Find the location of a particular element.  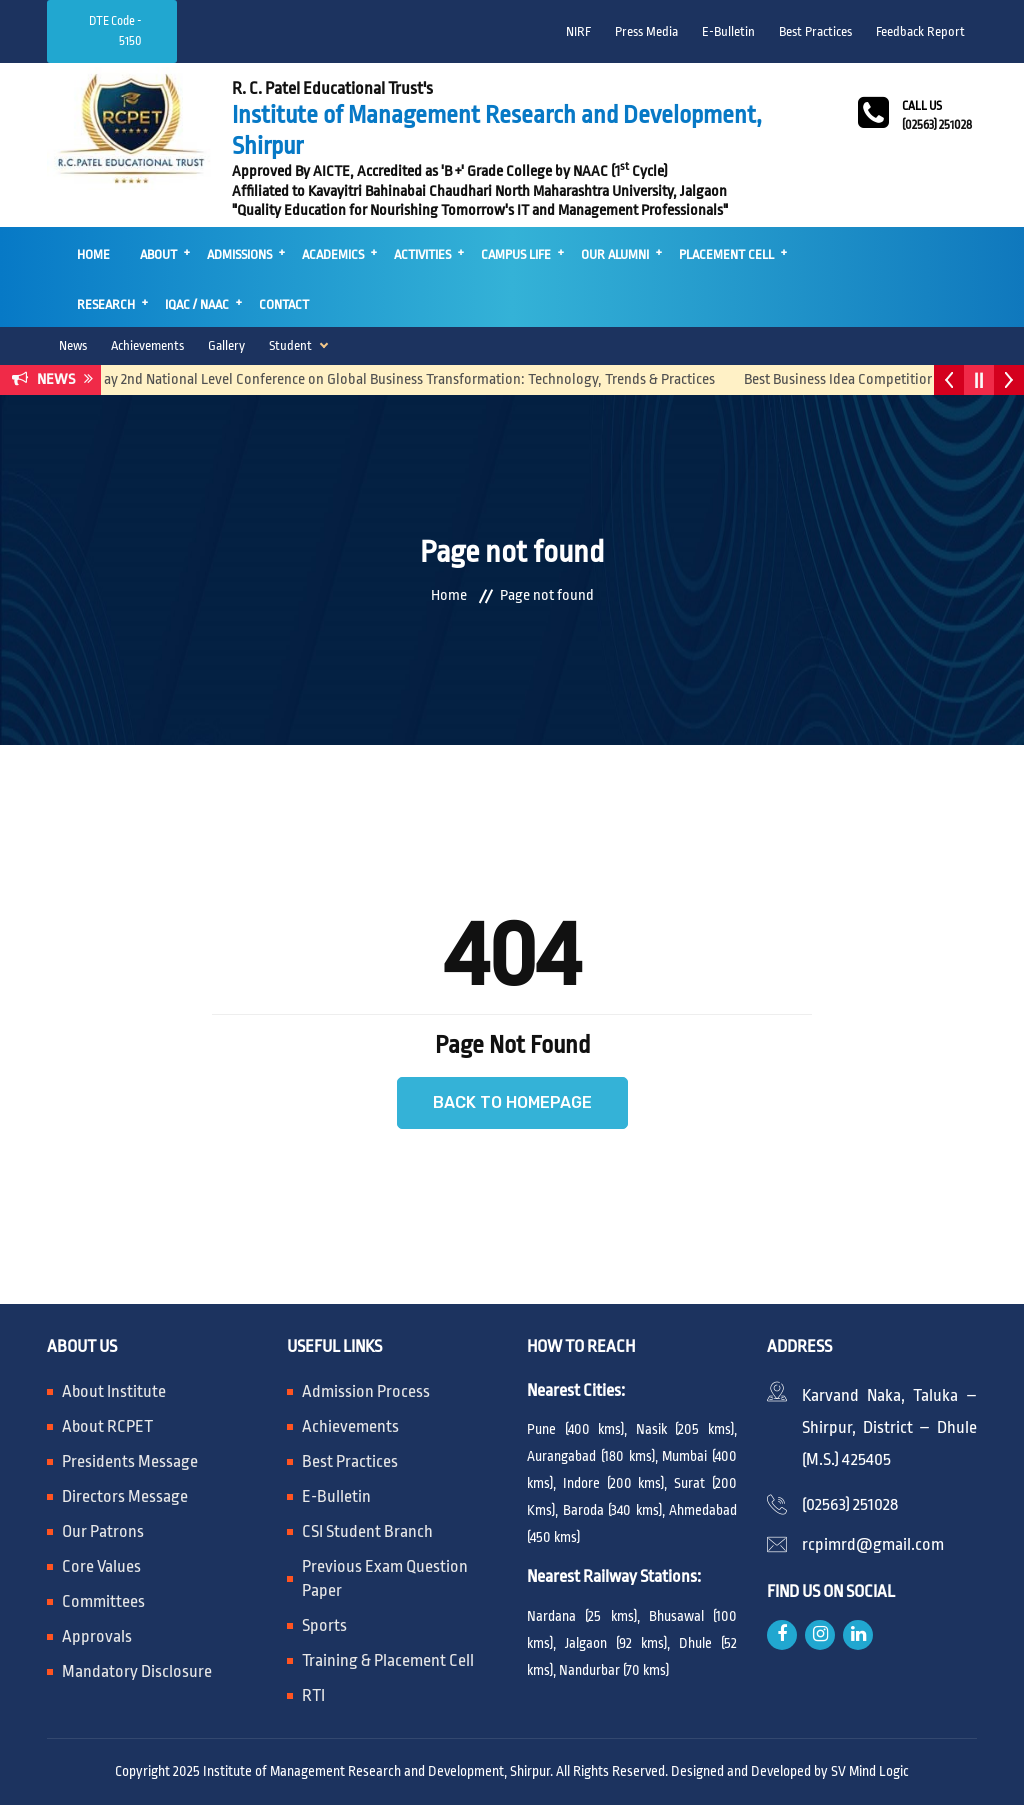

Admissions is located at coordinates (239, 254).